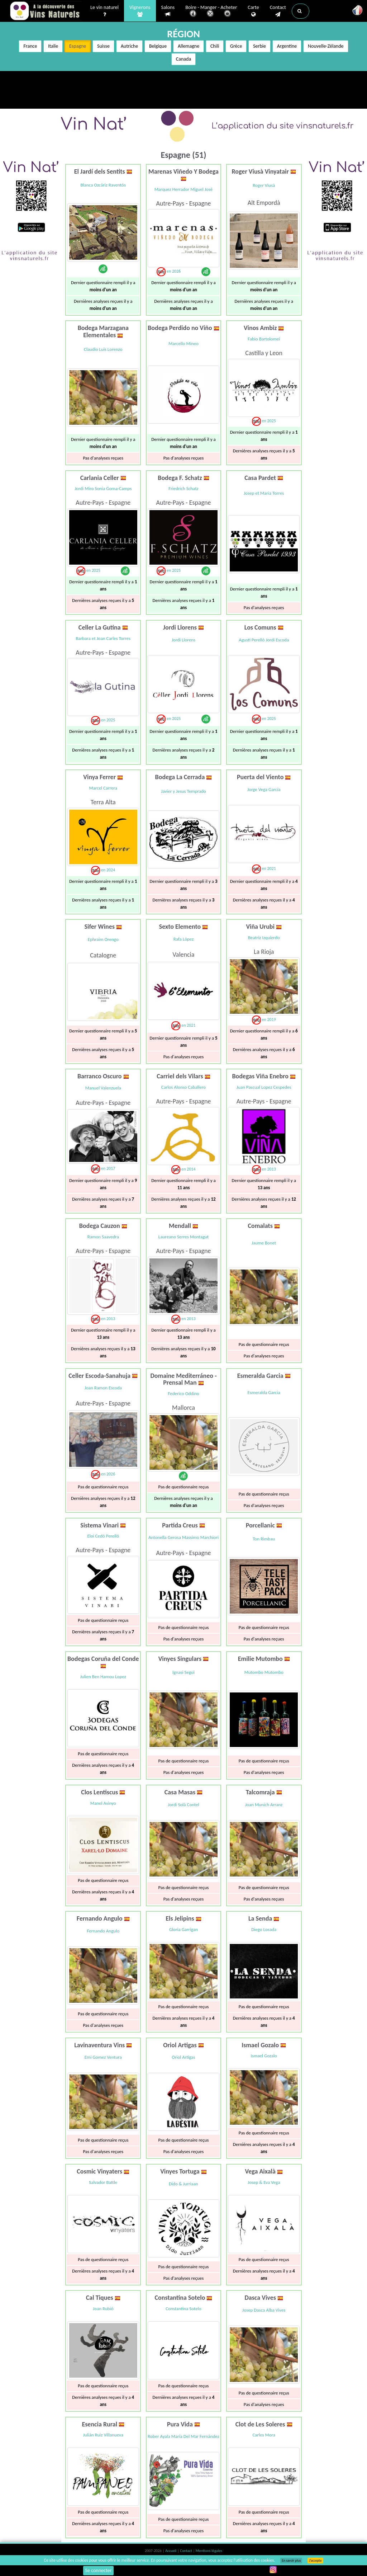 The image size is (367, 2576). I want to click on En savoir plus, so click(291, 2560).